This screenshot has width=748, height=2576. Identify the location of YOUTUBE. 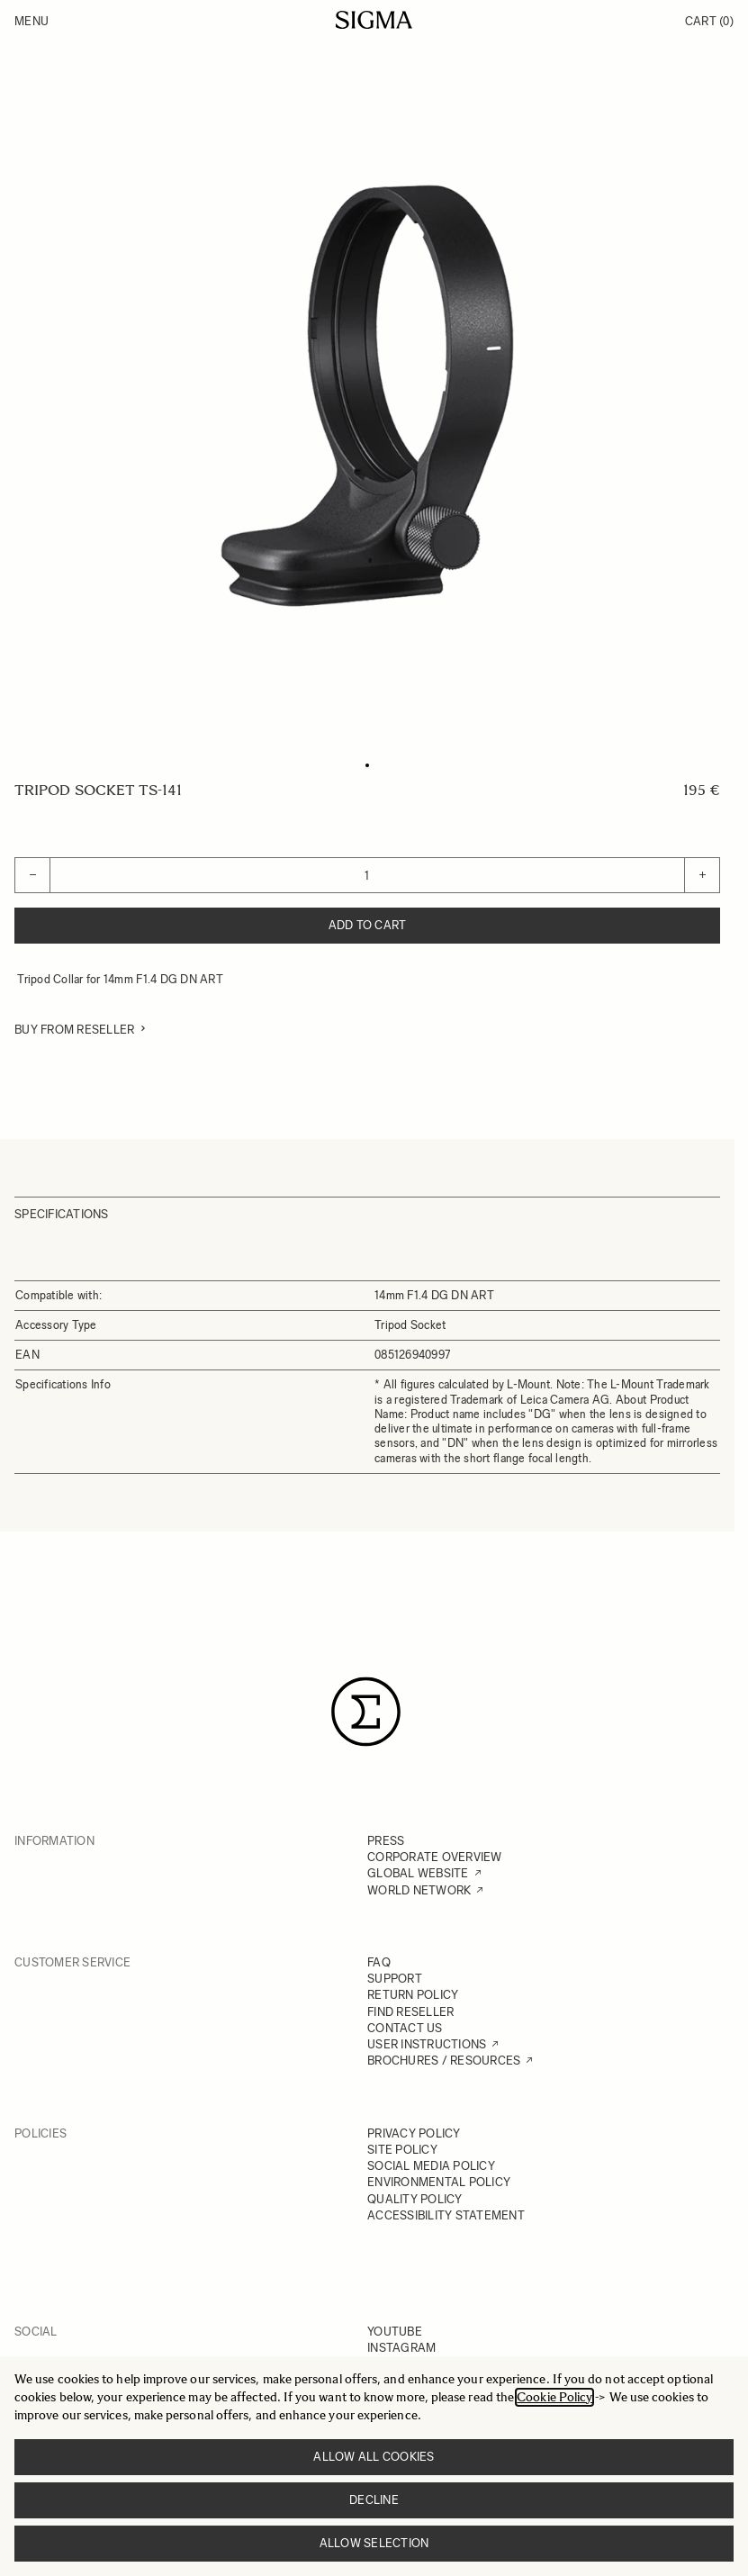
(394, 2331).